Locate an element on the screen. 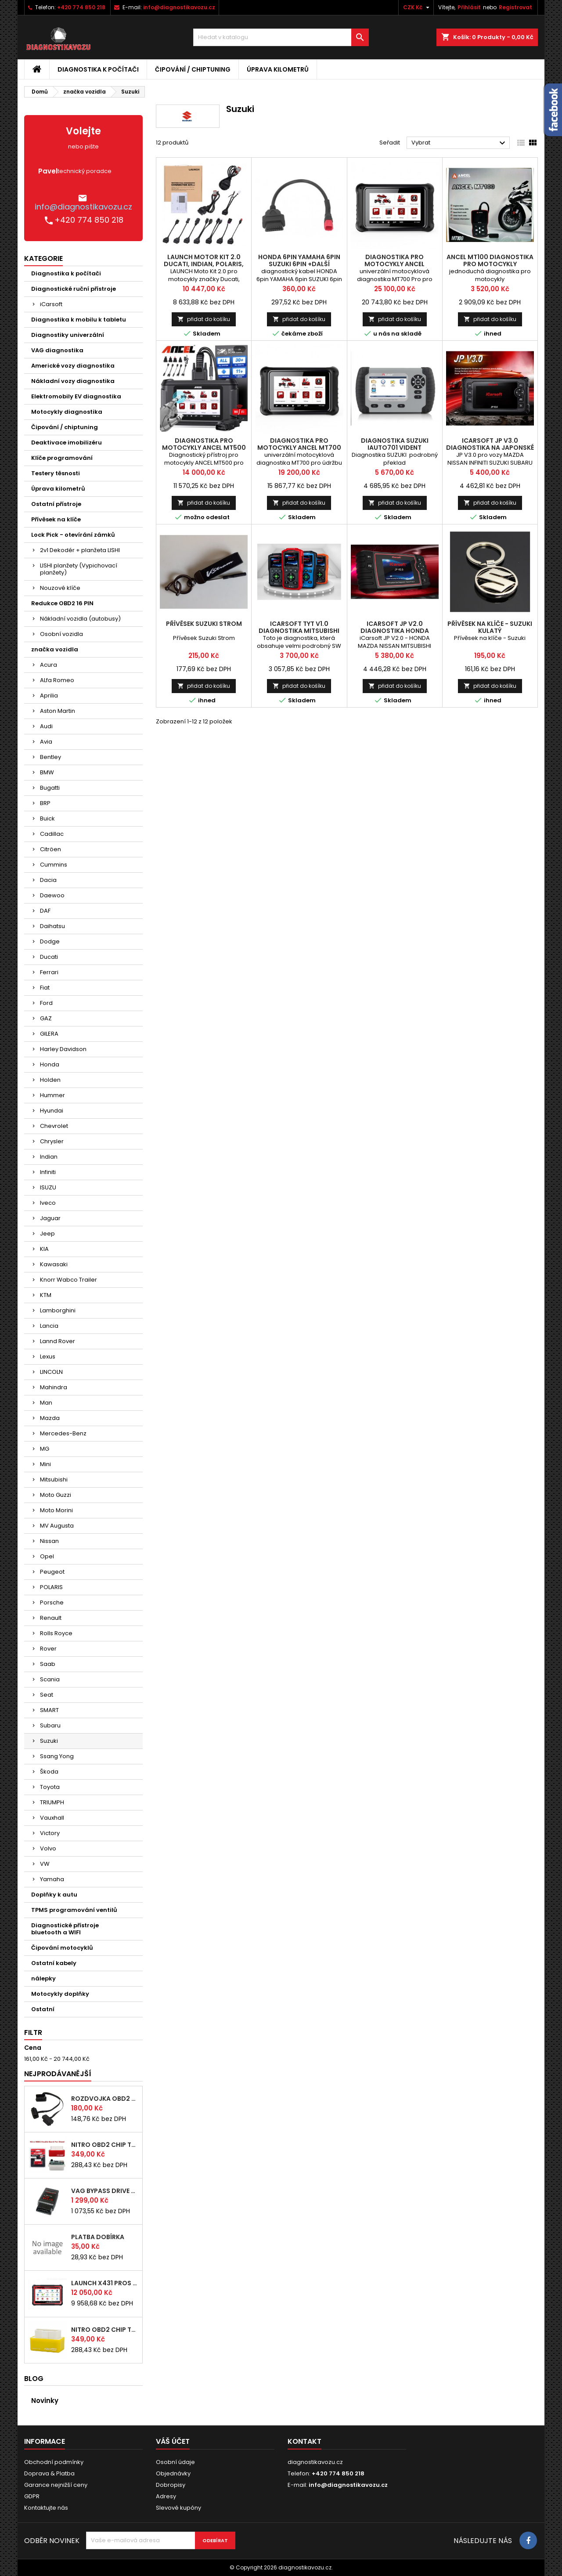 Image resolution: width=562 pixels, height=2576 pixels. Nouzové klíče is located at coordinates (60, 588).